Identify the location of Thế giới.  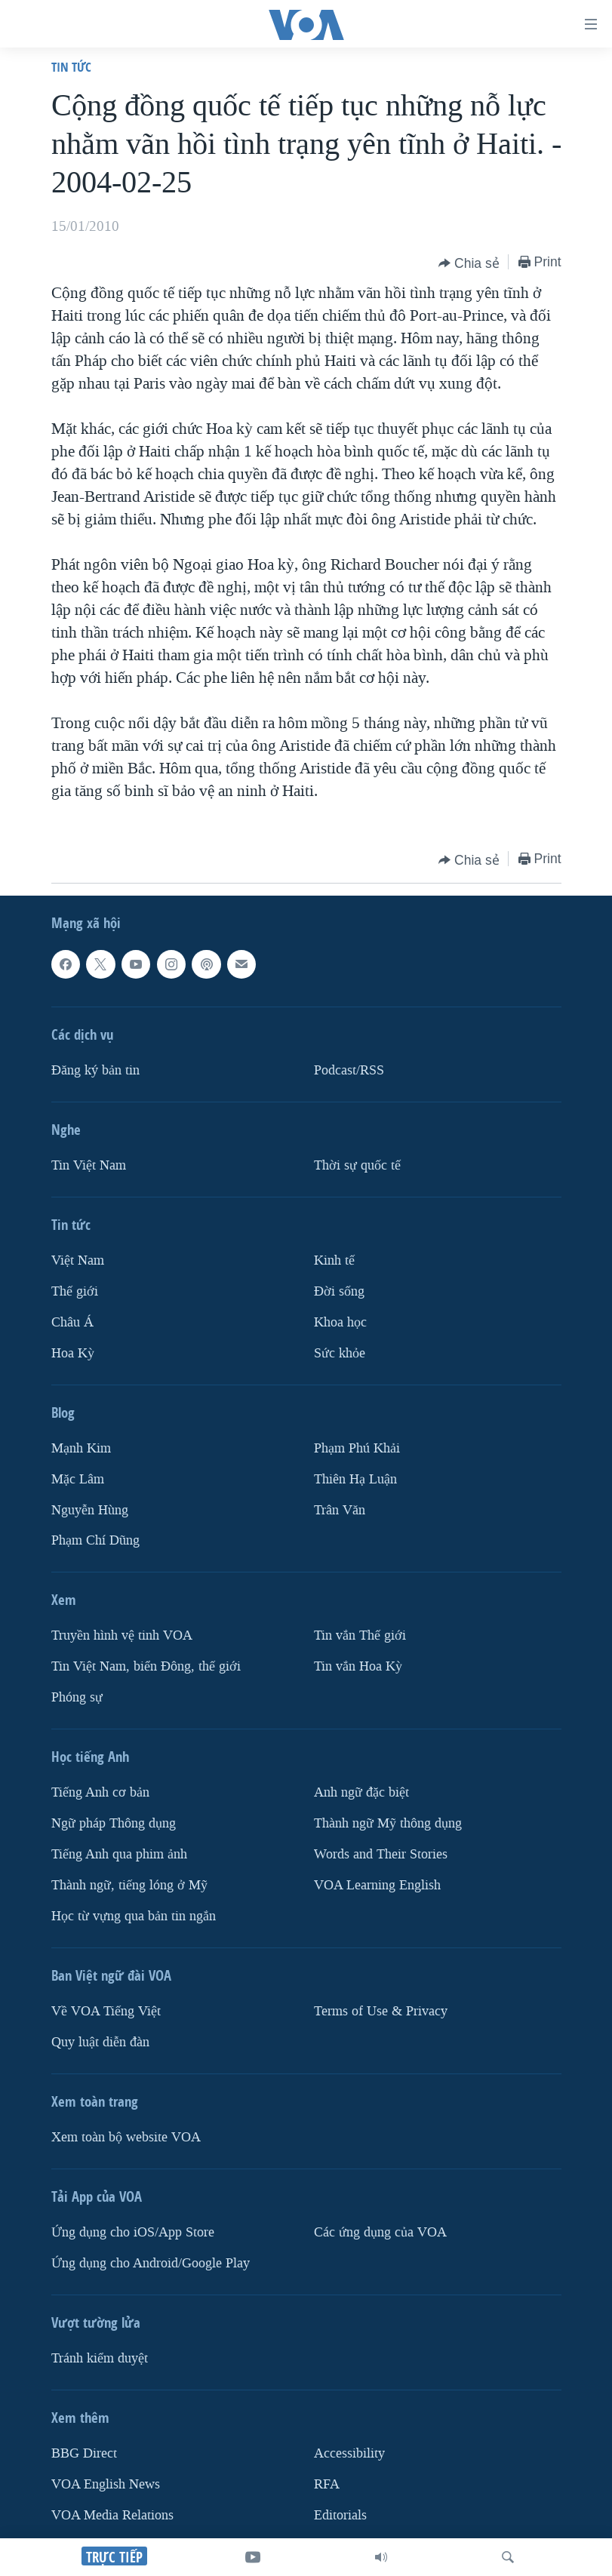
(74, 1290).